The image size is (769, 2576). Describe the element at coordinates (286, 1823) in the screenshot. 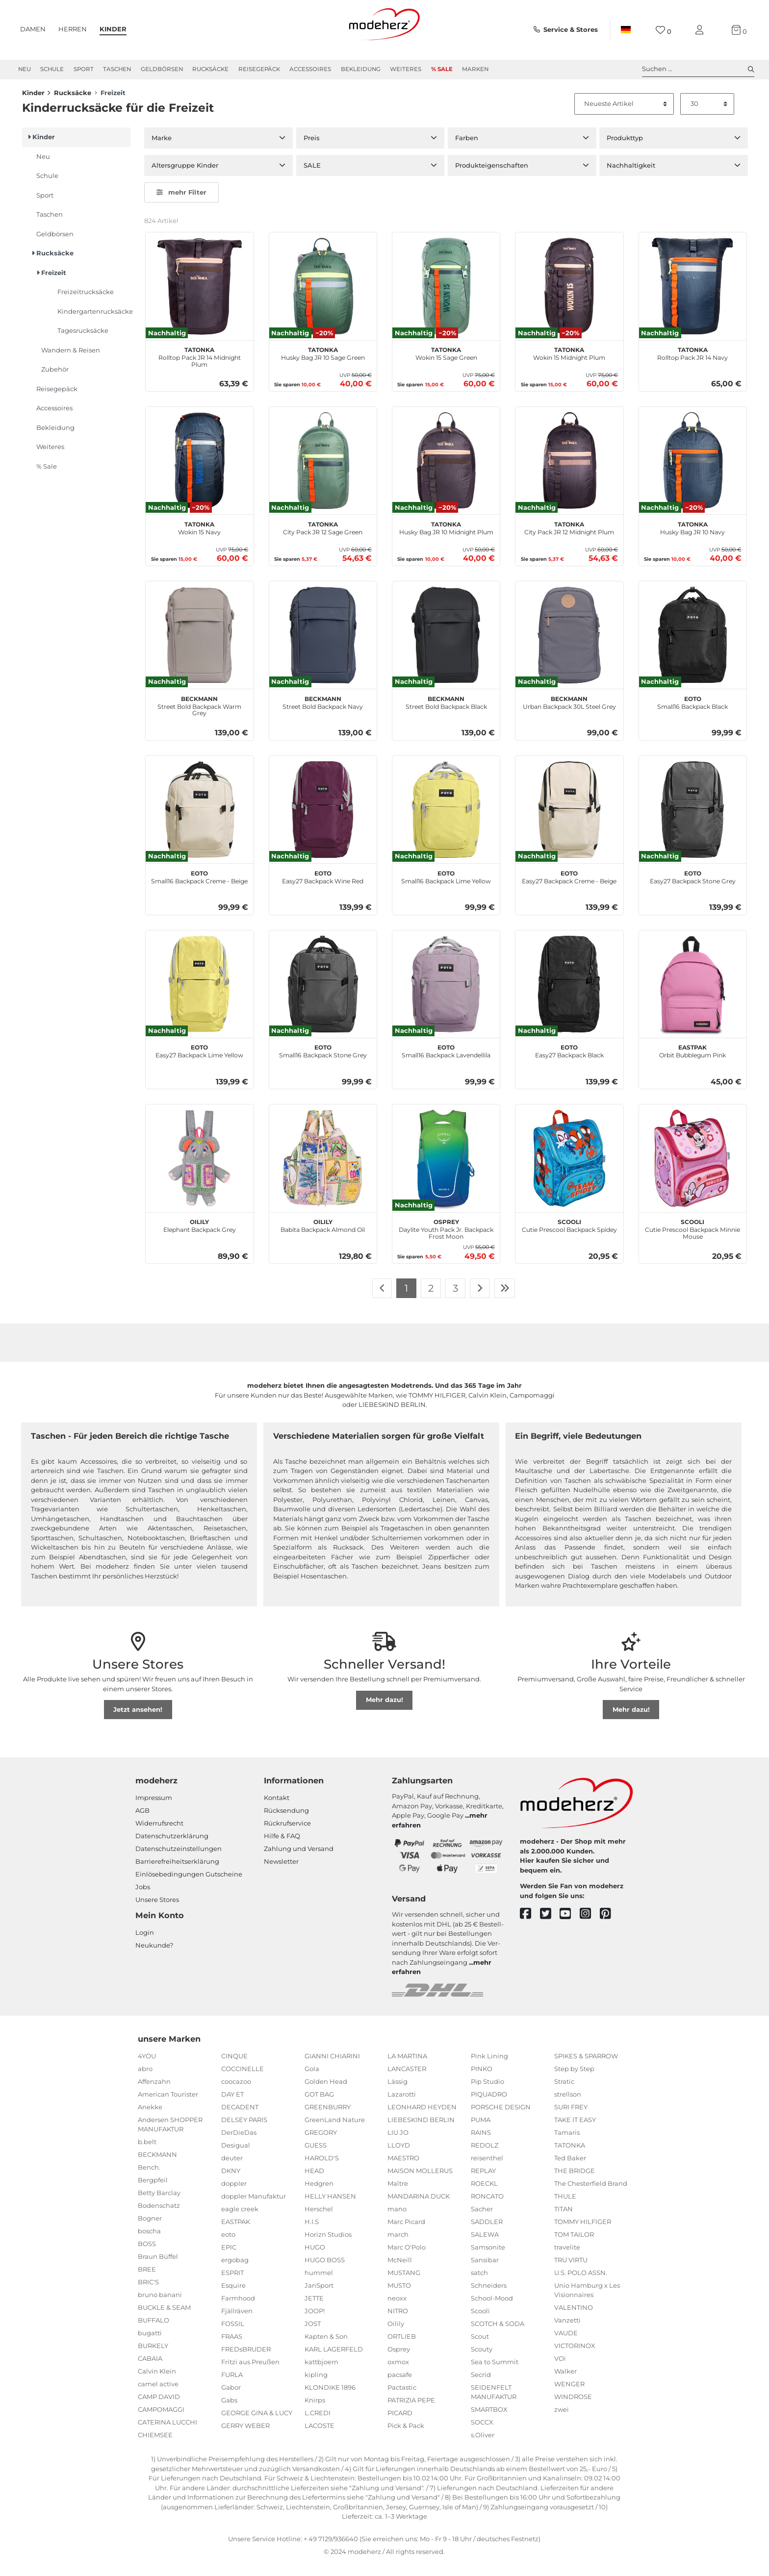

I see `Rücksendung` at that location.